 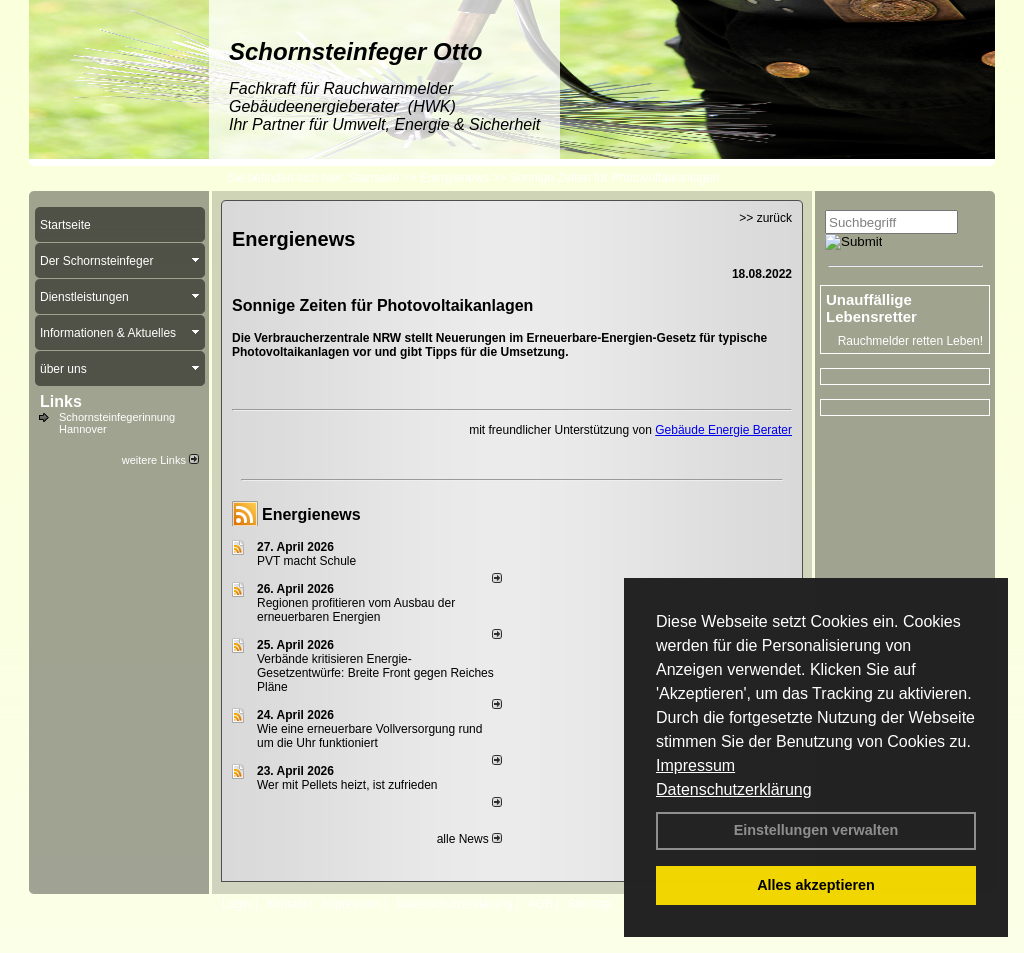 I want to click on Verbände kritisieren Energie-Gesetzentwürfe: Breite Front gegen Reiches Pläne, so click(x=375, y=673).